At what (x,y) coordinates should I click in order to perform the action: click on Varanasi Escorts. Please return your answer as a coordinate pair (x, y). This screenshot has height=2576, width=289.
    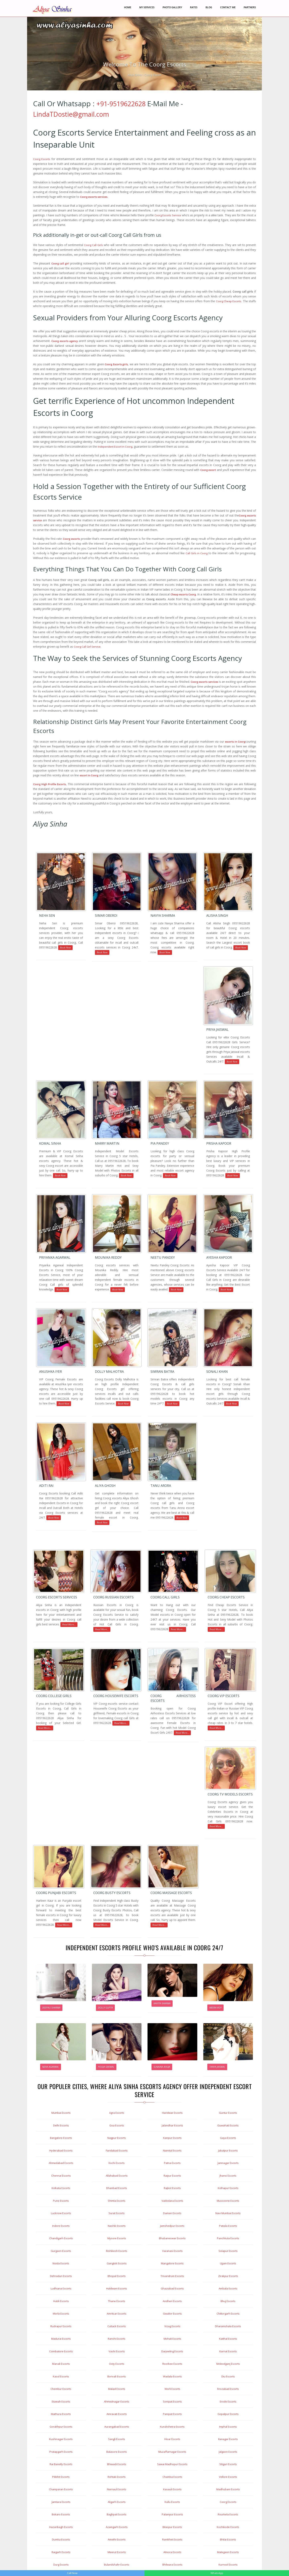
    Looking at the image, I should click on (172, 2035).